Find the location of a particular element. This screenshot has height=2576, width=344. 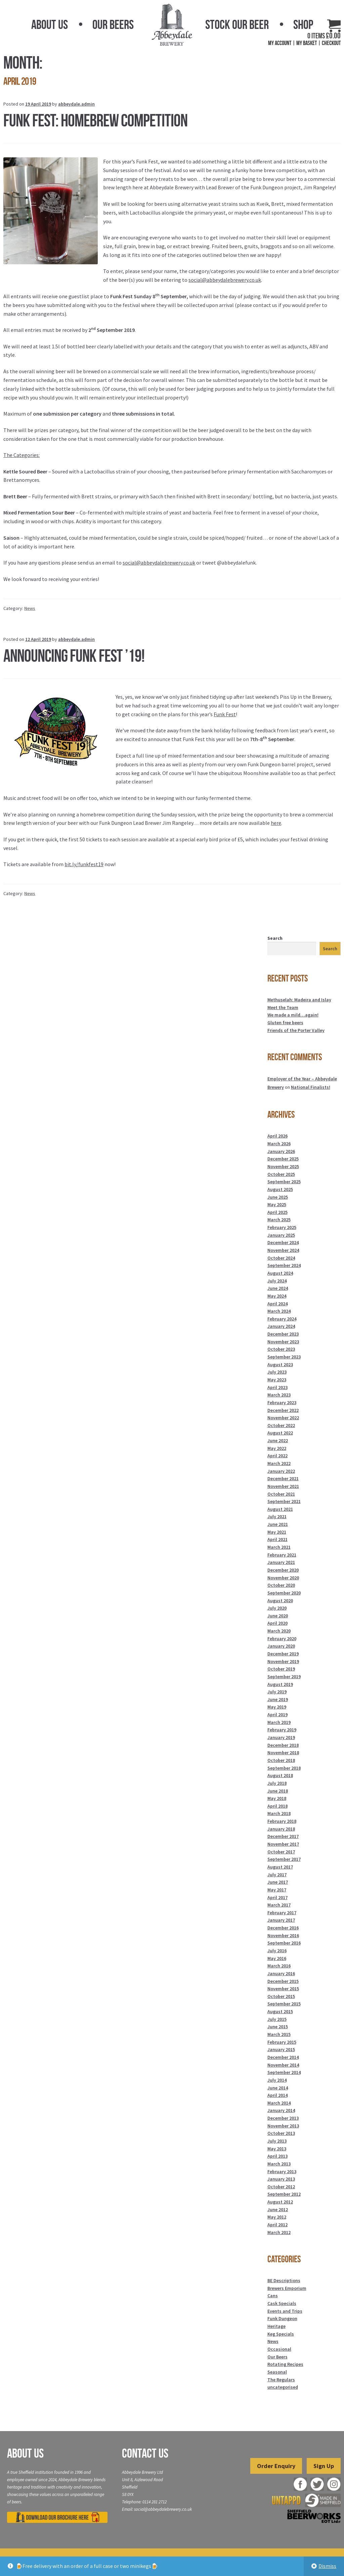

February 2017 is located at coordinates (281, 1913).